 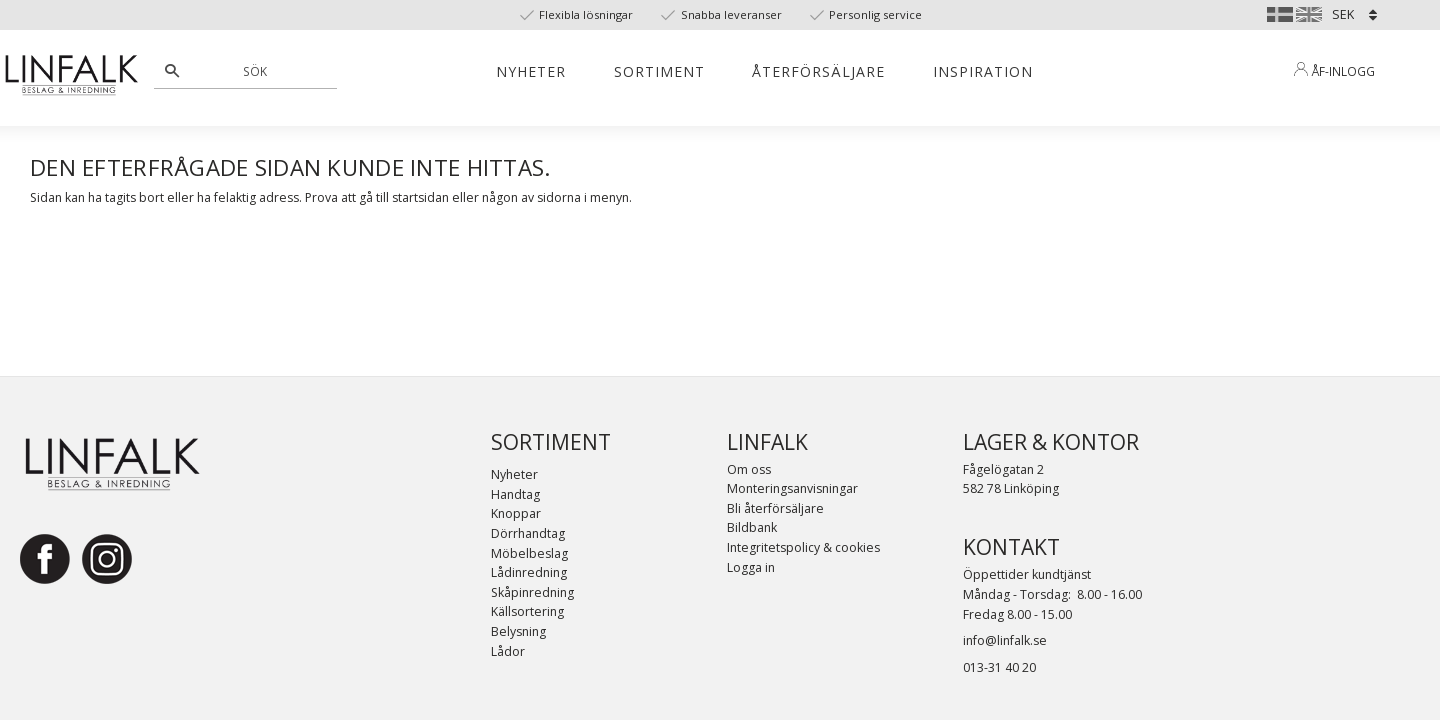 I want to click on Monteringsanvisningar, so click(x=792, y=488).